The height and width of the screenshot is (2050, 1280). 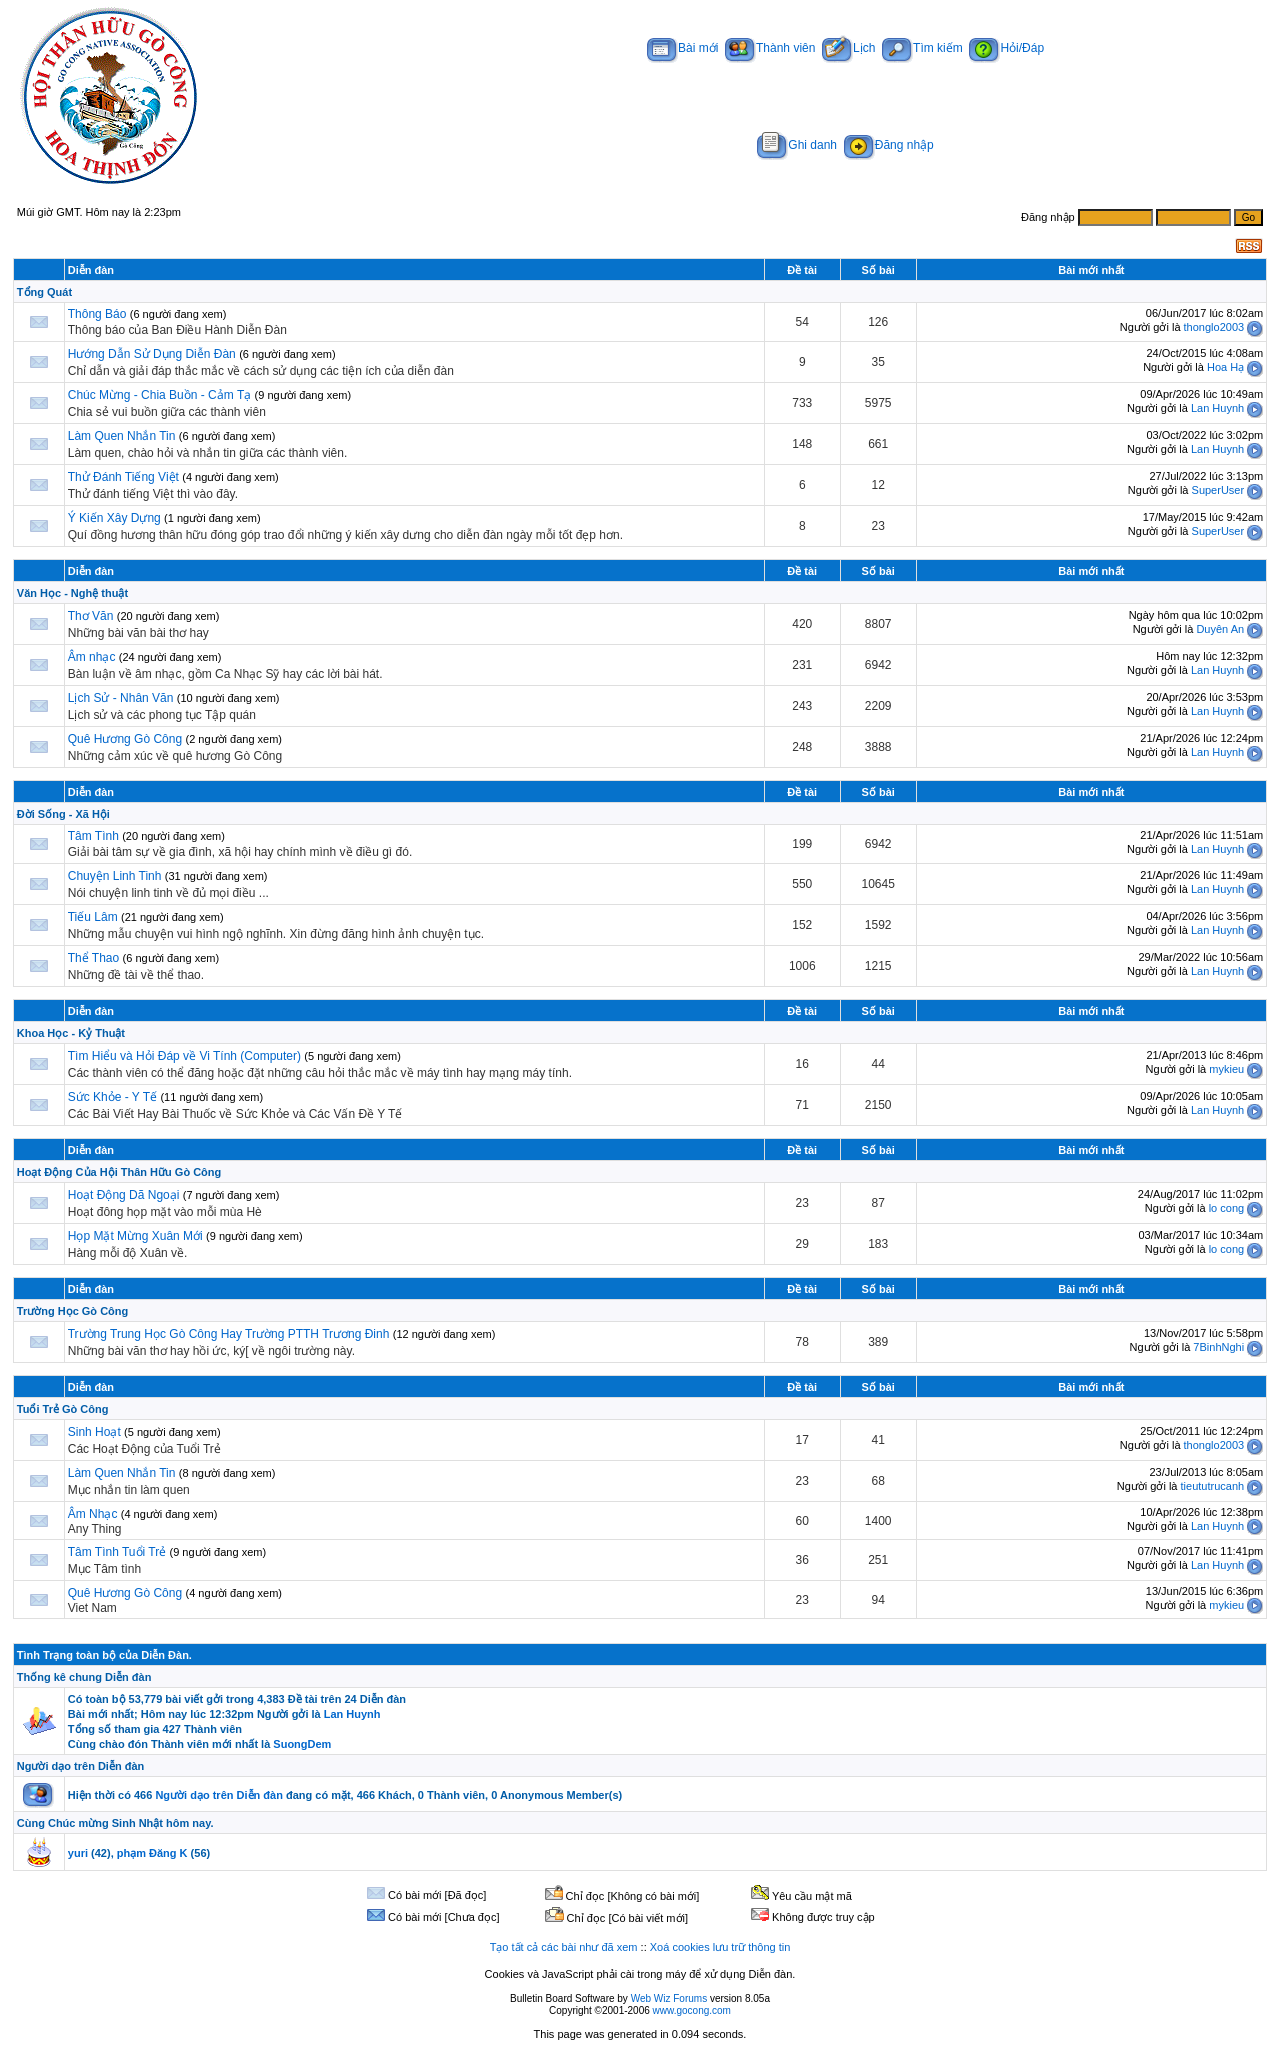 I want to click on Hỏi/Đáp, so click(x=1006, y=48).